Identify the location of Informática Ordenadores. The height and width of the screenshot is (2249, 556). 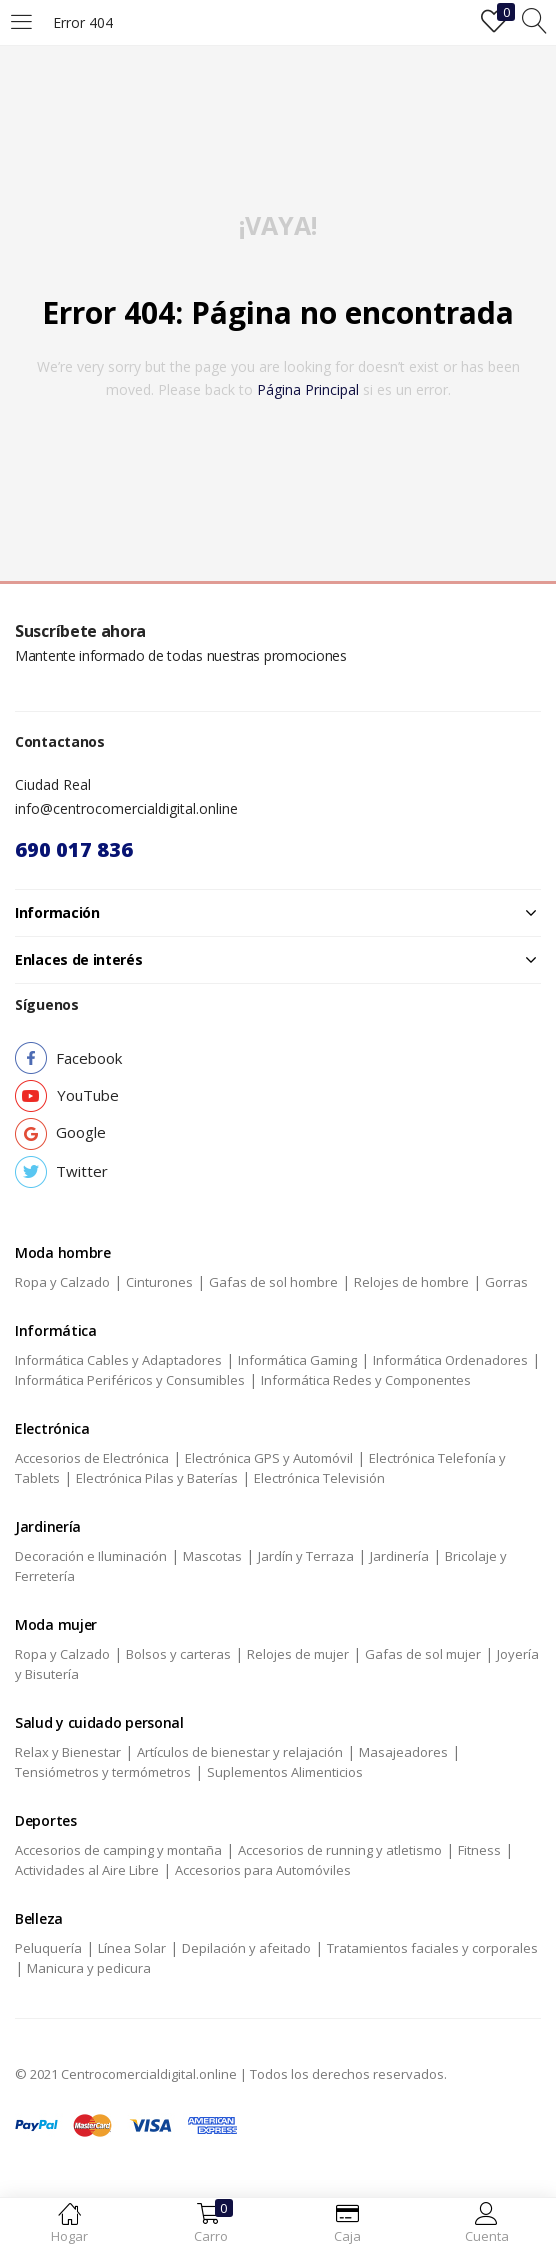
(450, 1360).